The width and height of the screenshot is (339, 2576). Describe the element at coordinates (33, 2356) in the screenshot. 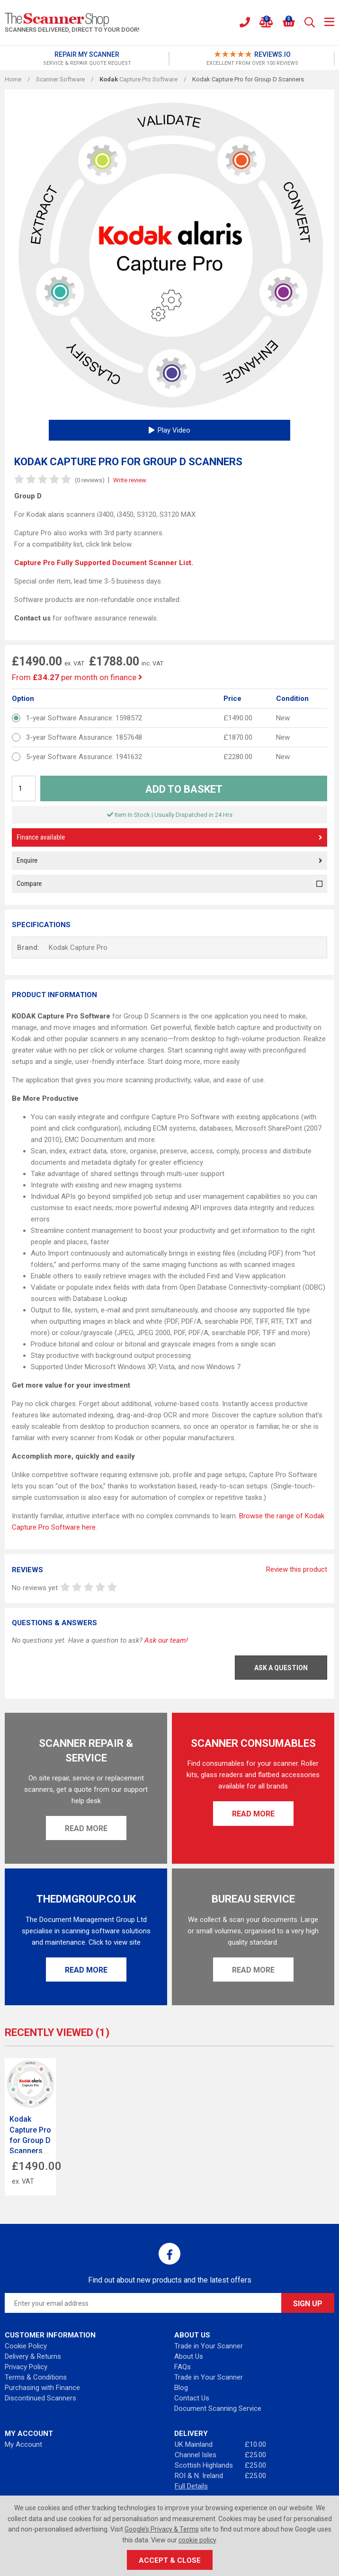

I see `Delivery & Returns` at that location.